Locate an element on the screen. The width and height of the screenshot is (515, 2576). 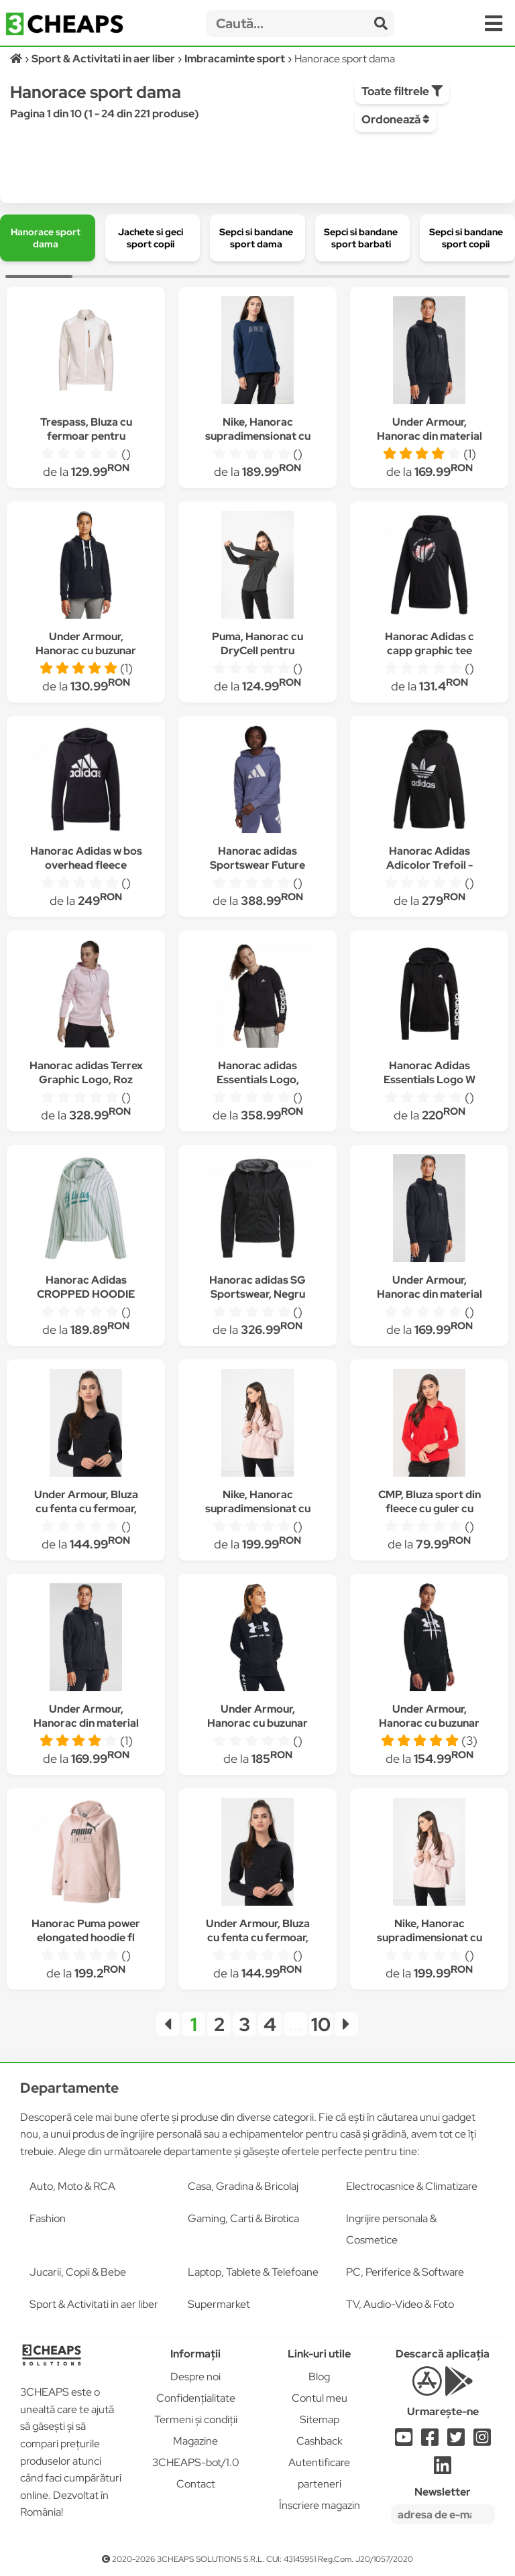
Auto, Moto & RCA is located at coordinates (72, 2186).